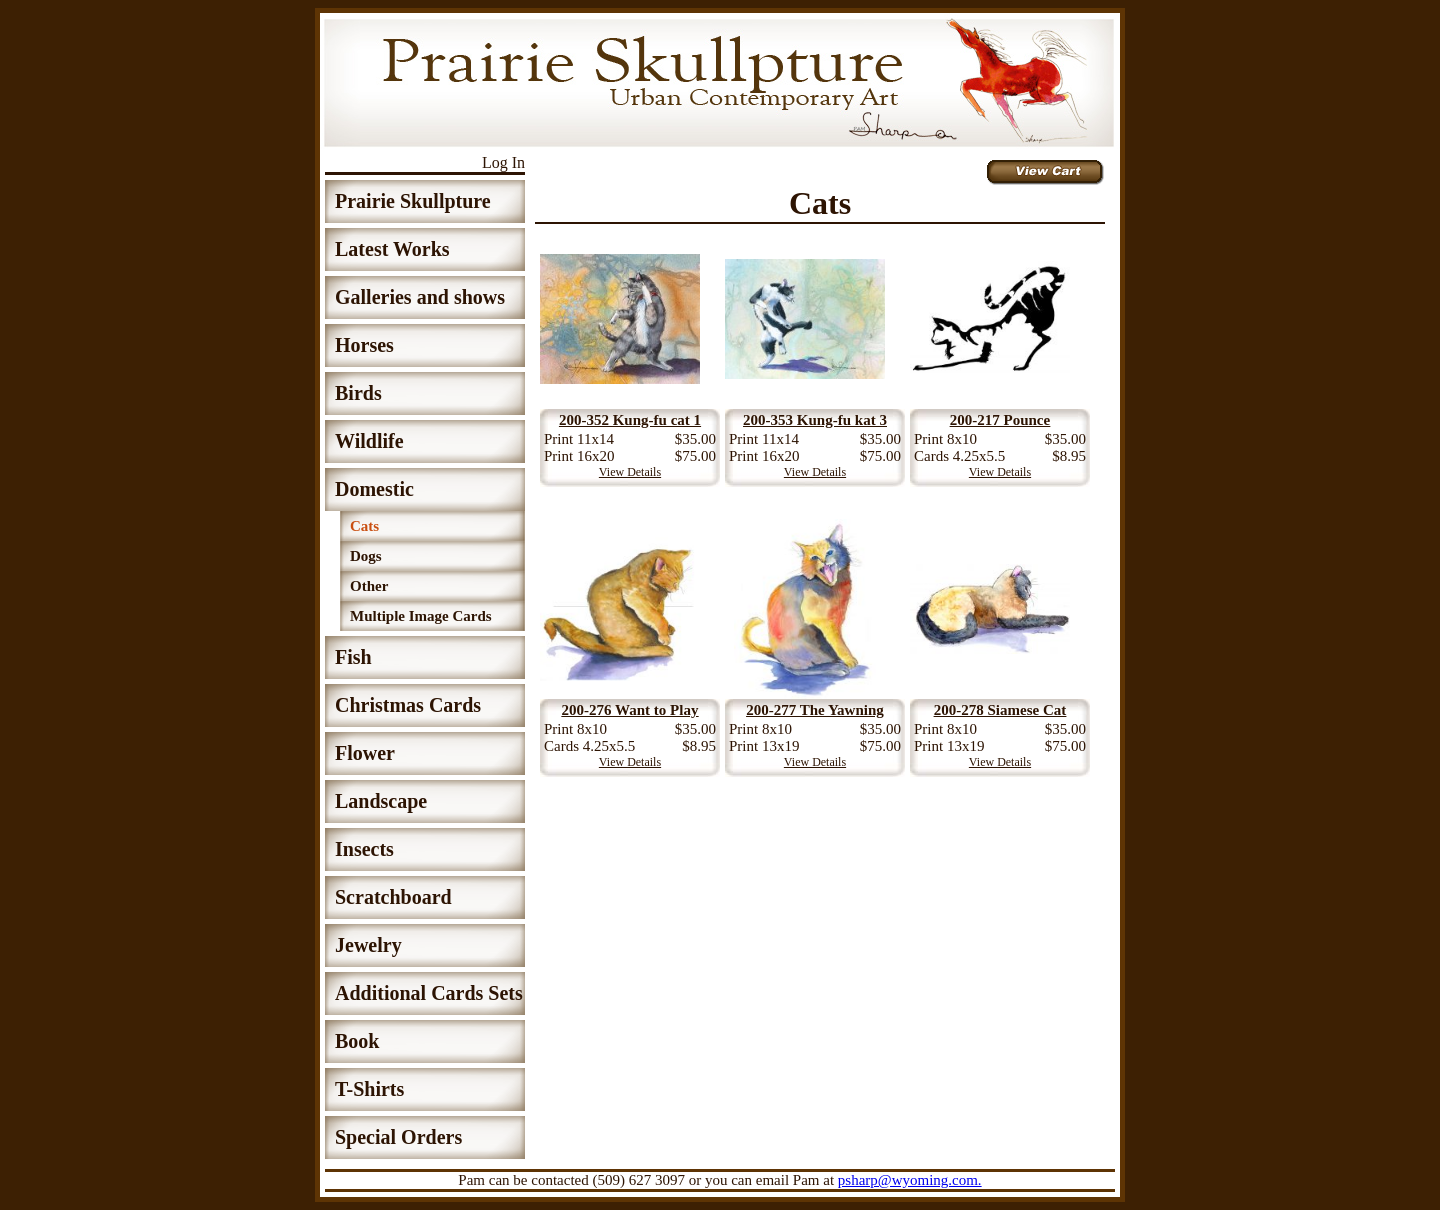 The image size is (1440, 1210). Describe the element at coordinates (413, 201) in the screenshot. I see `Prairie Skullpture` at that location.